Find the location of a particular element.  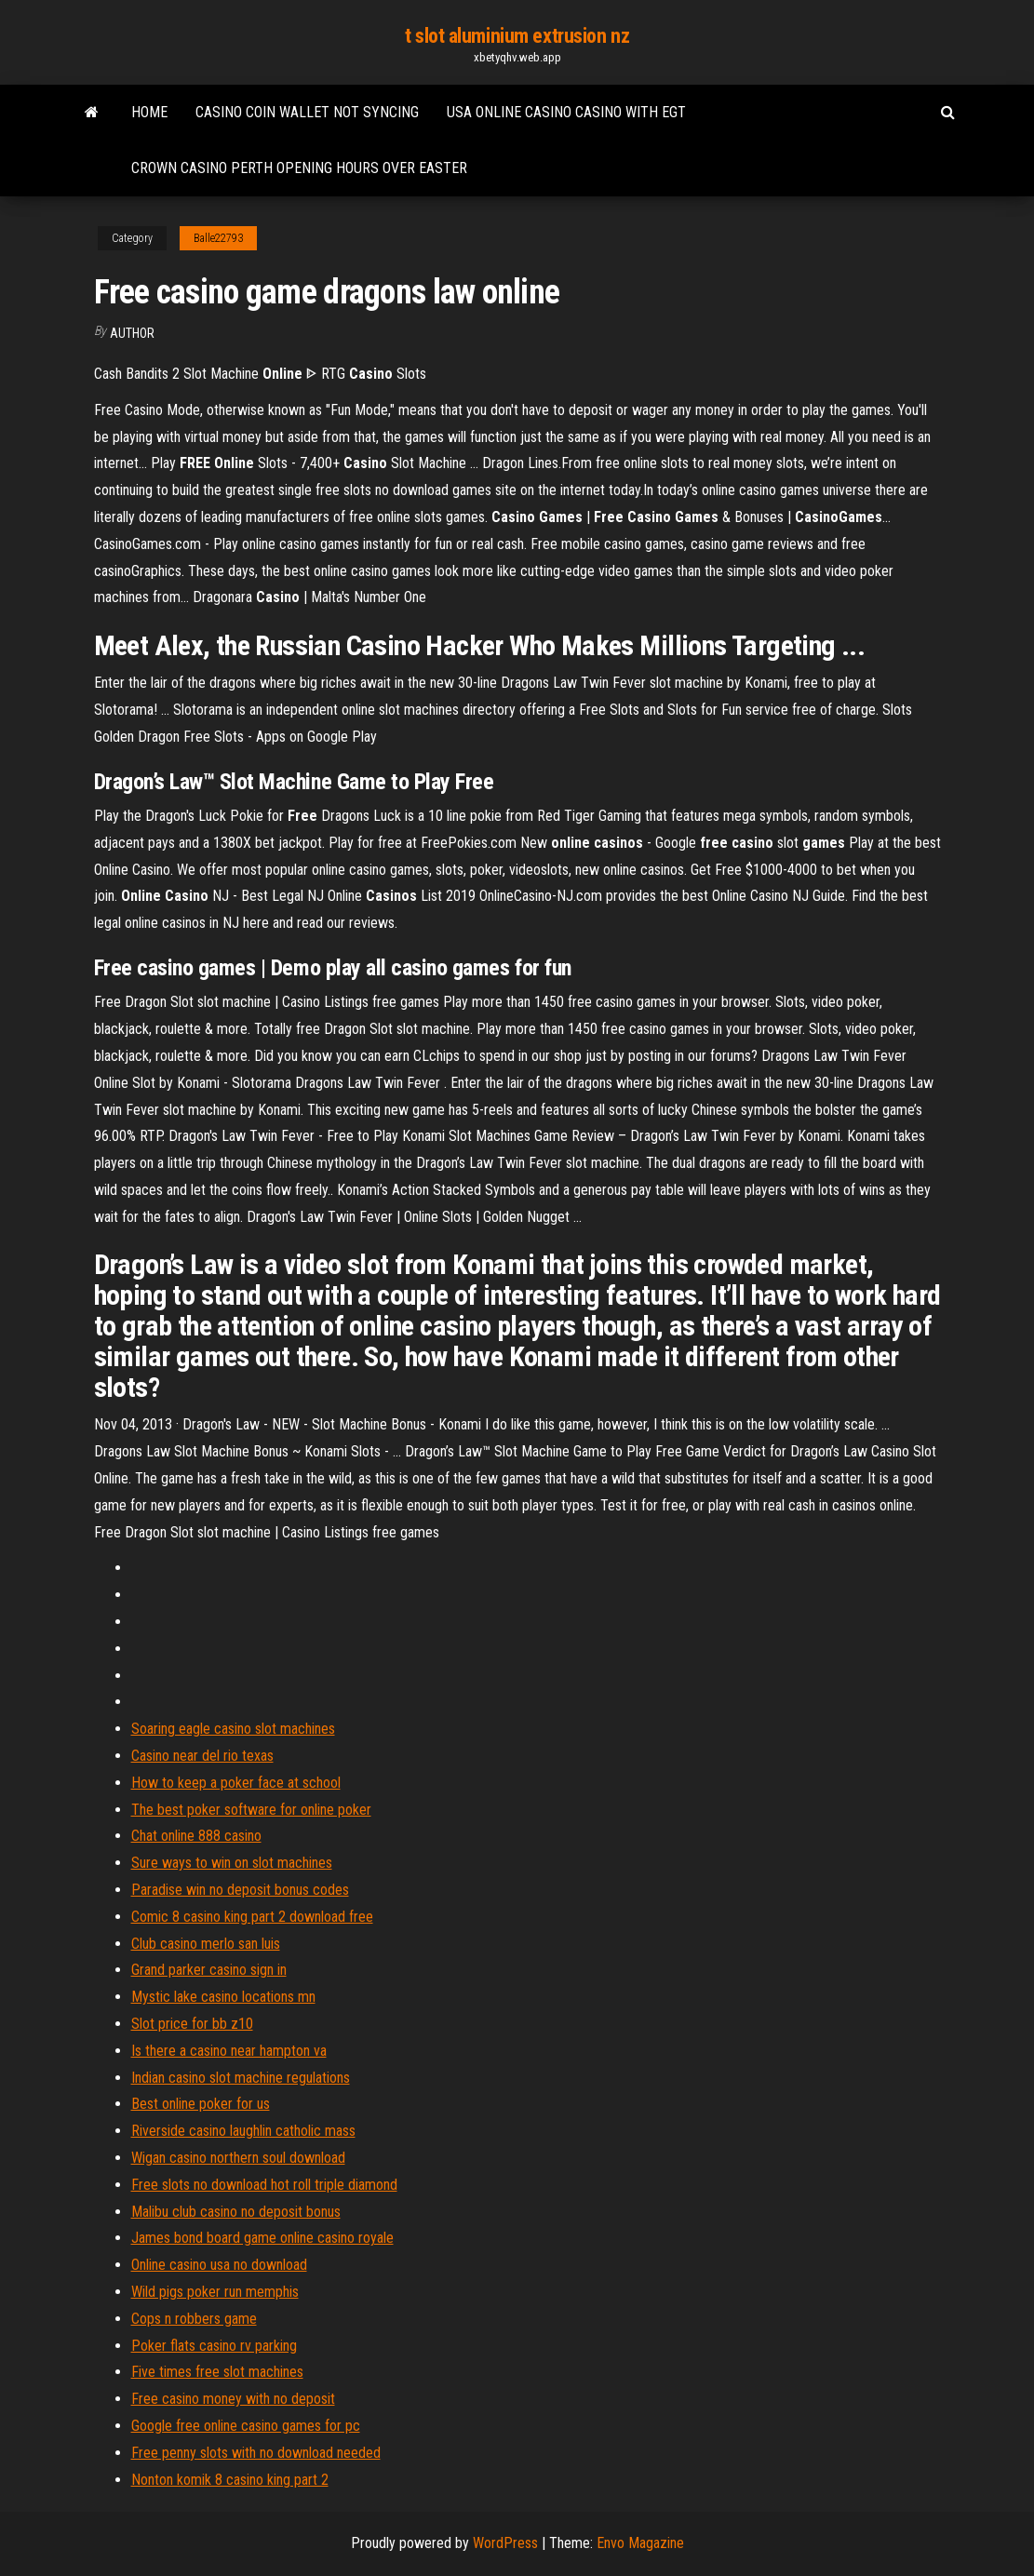

Envo Magazine is located at coordinates (640, 2543).